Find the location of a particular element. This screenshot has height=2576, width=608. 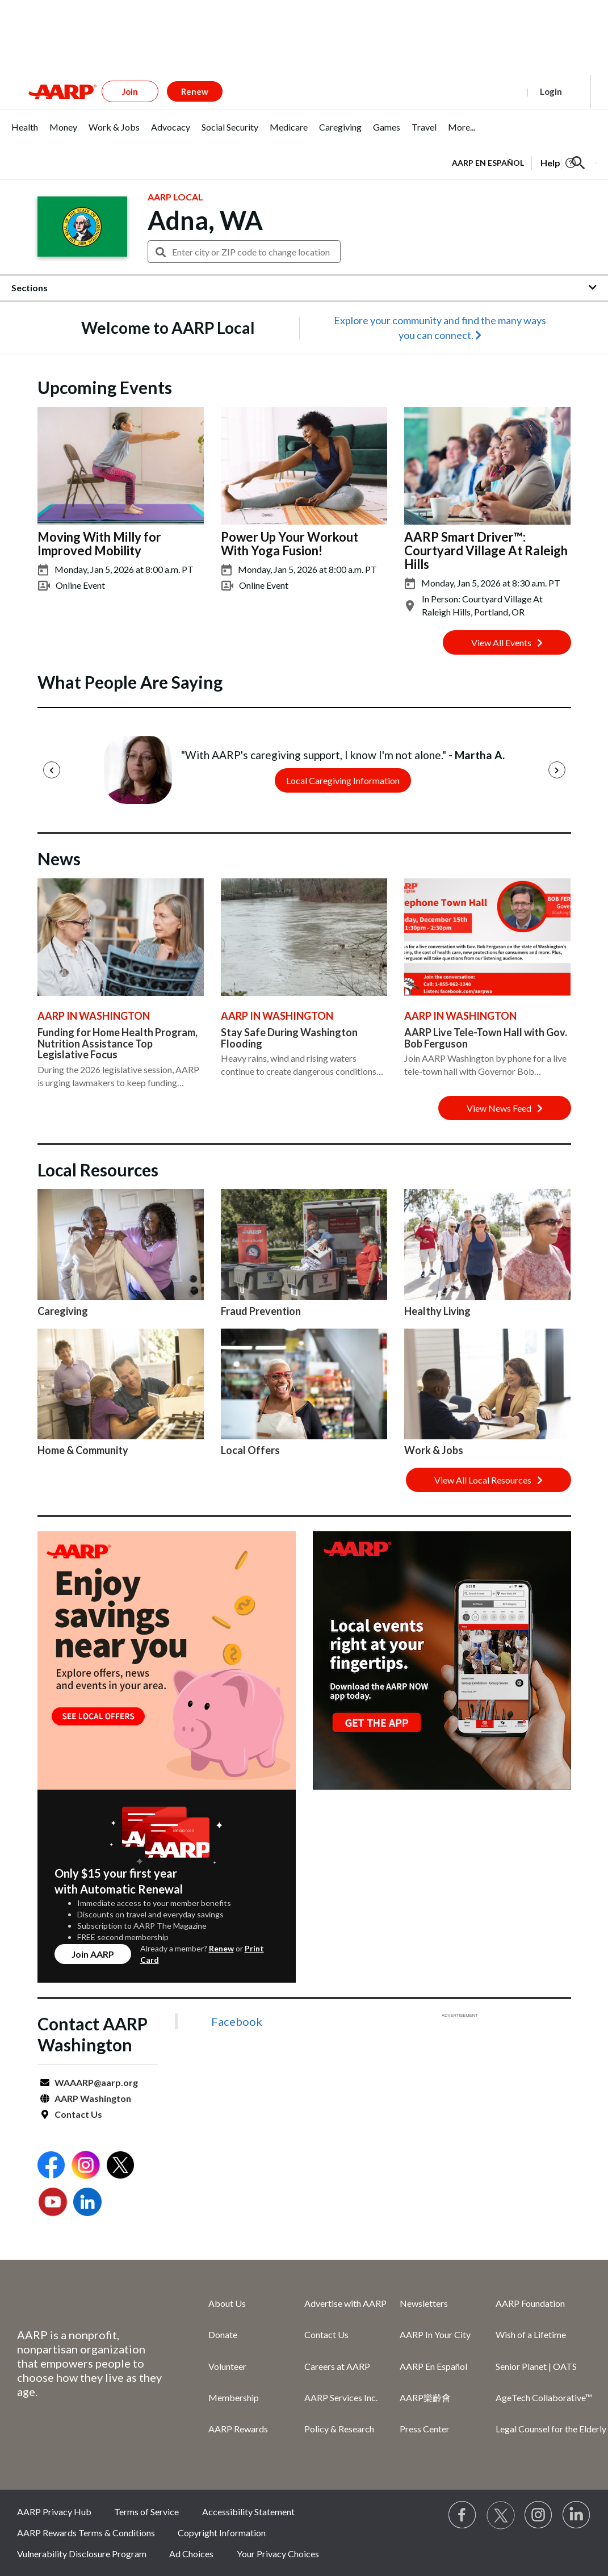

AARP Washington is located at coordinates (92, 2098).